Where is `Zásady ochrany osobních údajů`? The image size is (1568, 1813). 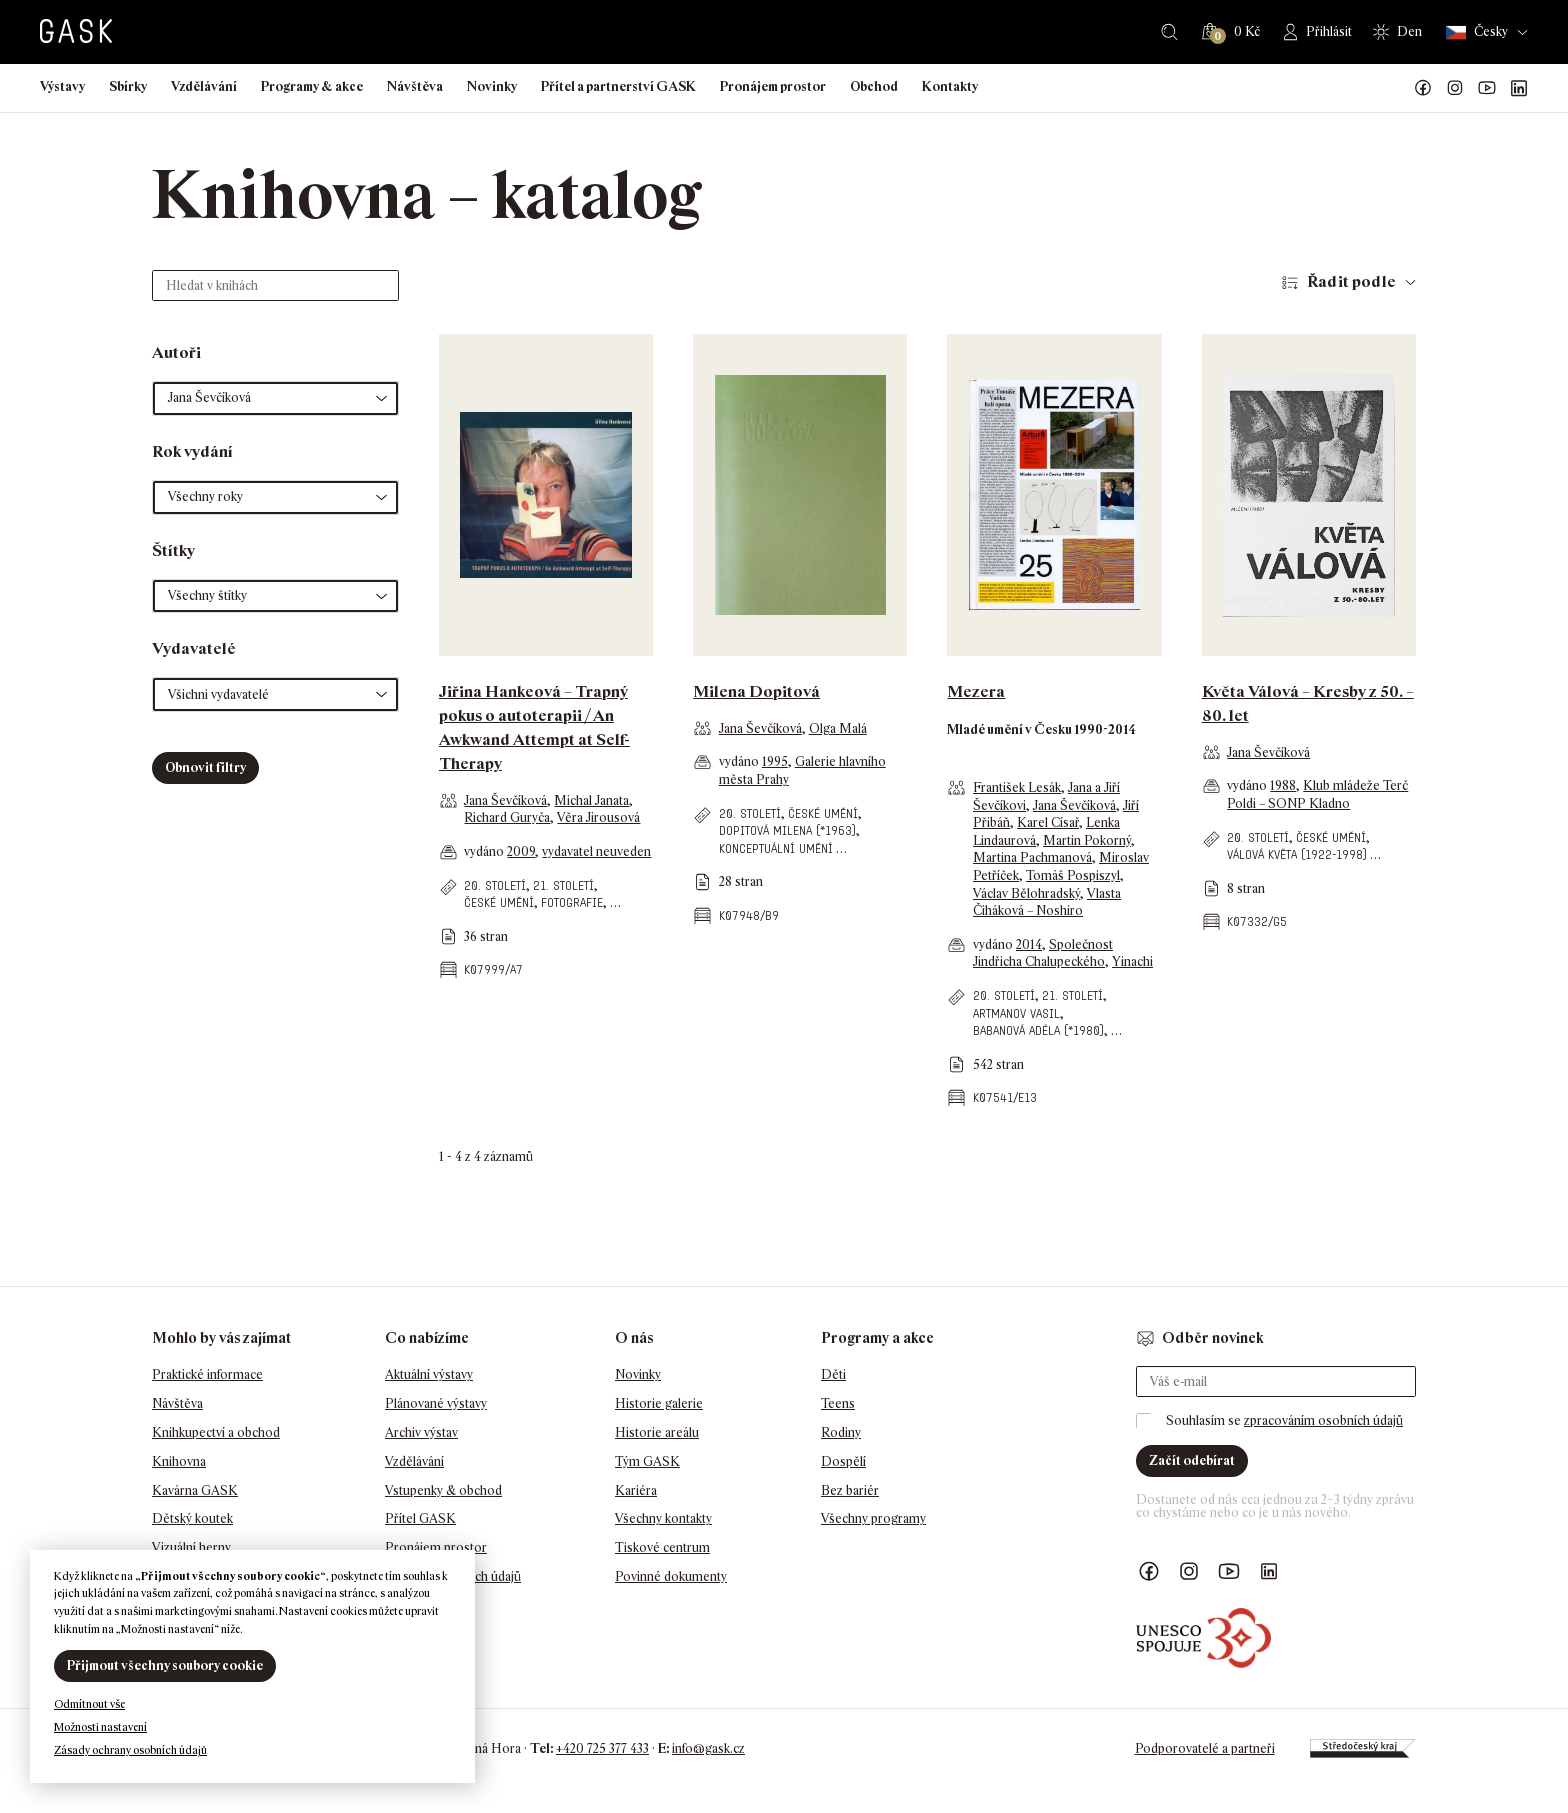
Zásady ochrany osobních údajů is located at coordinates (130, 1750).